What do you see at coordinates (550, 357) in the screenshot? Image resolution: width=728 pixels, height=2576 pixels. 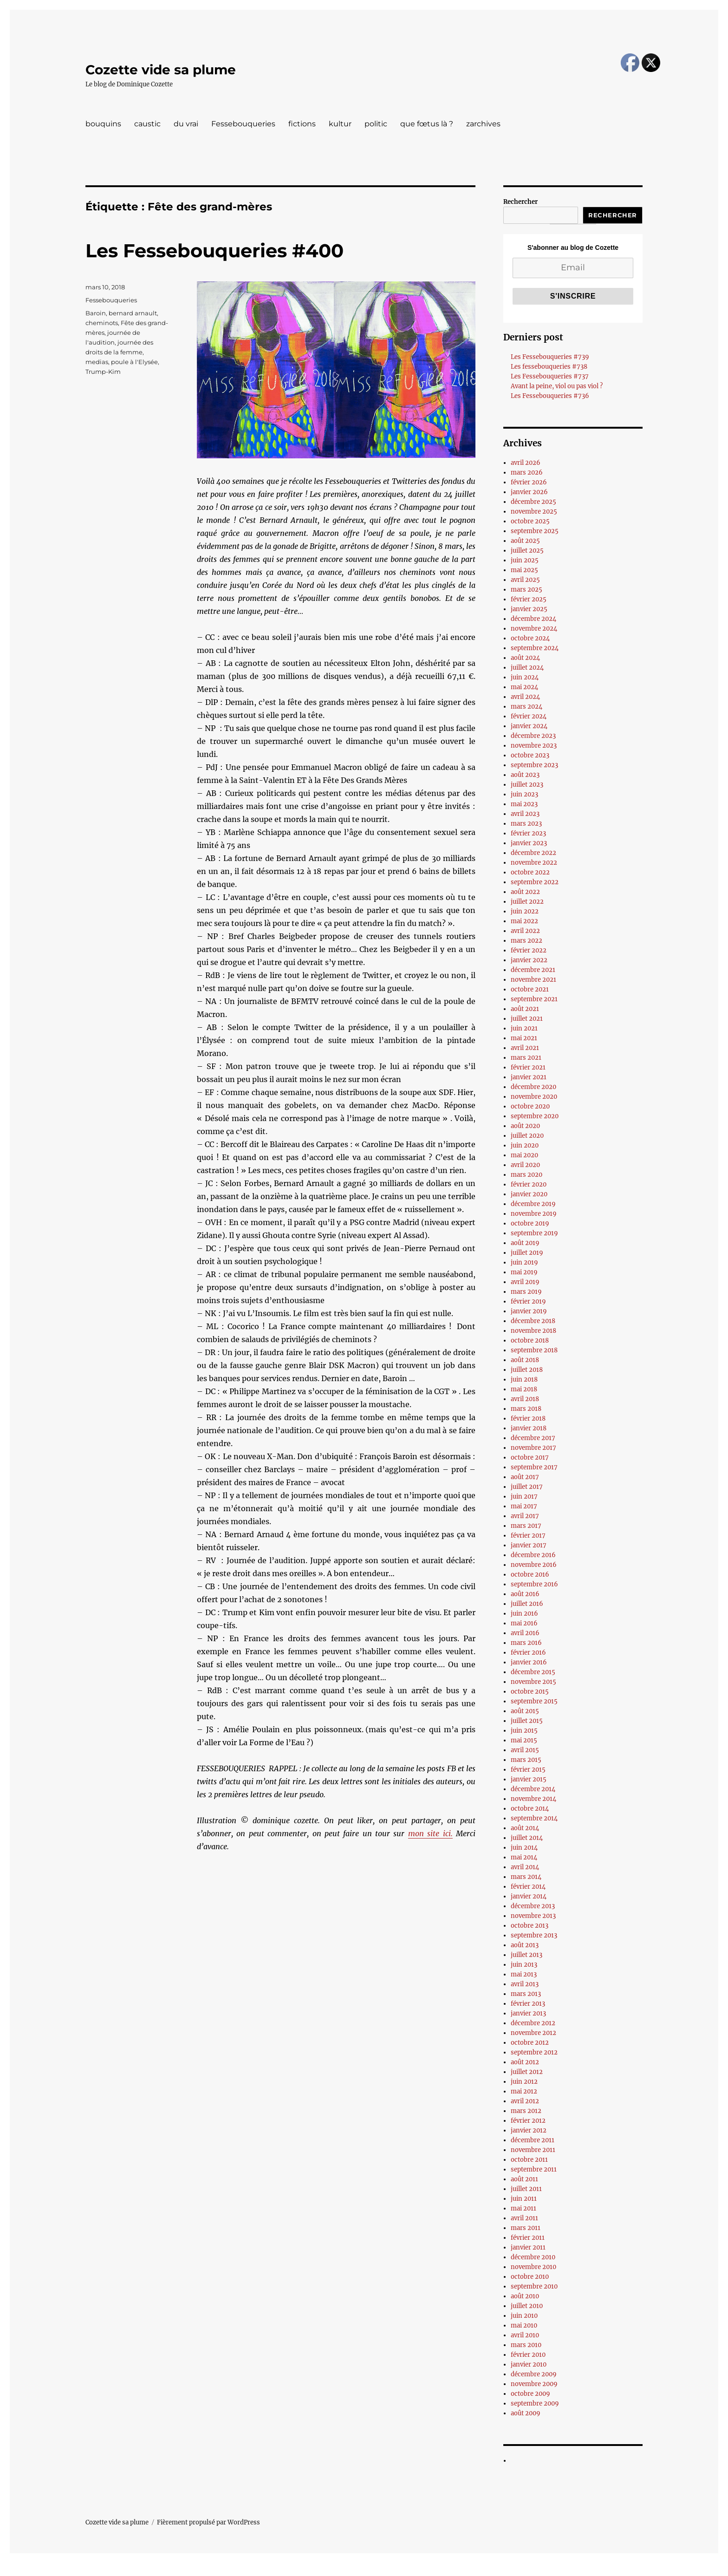 I see `Les Fessebouqueries #739` at bounding box center [550, 357].